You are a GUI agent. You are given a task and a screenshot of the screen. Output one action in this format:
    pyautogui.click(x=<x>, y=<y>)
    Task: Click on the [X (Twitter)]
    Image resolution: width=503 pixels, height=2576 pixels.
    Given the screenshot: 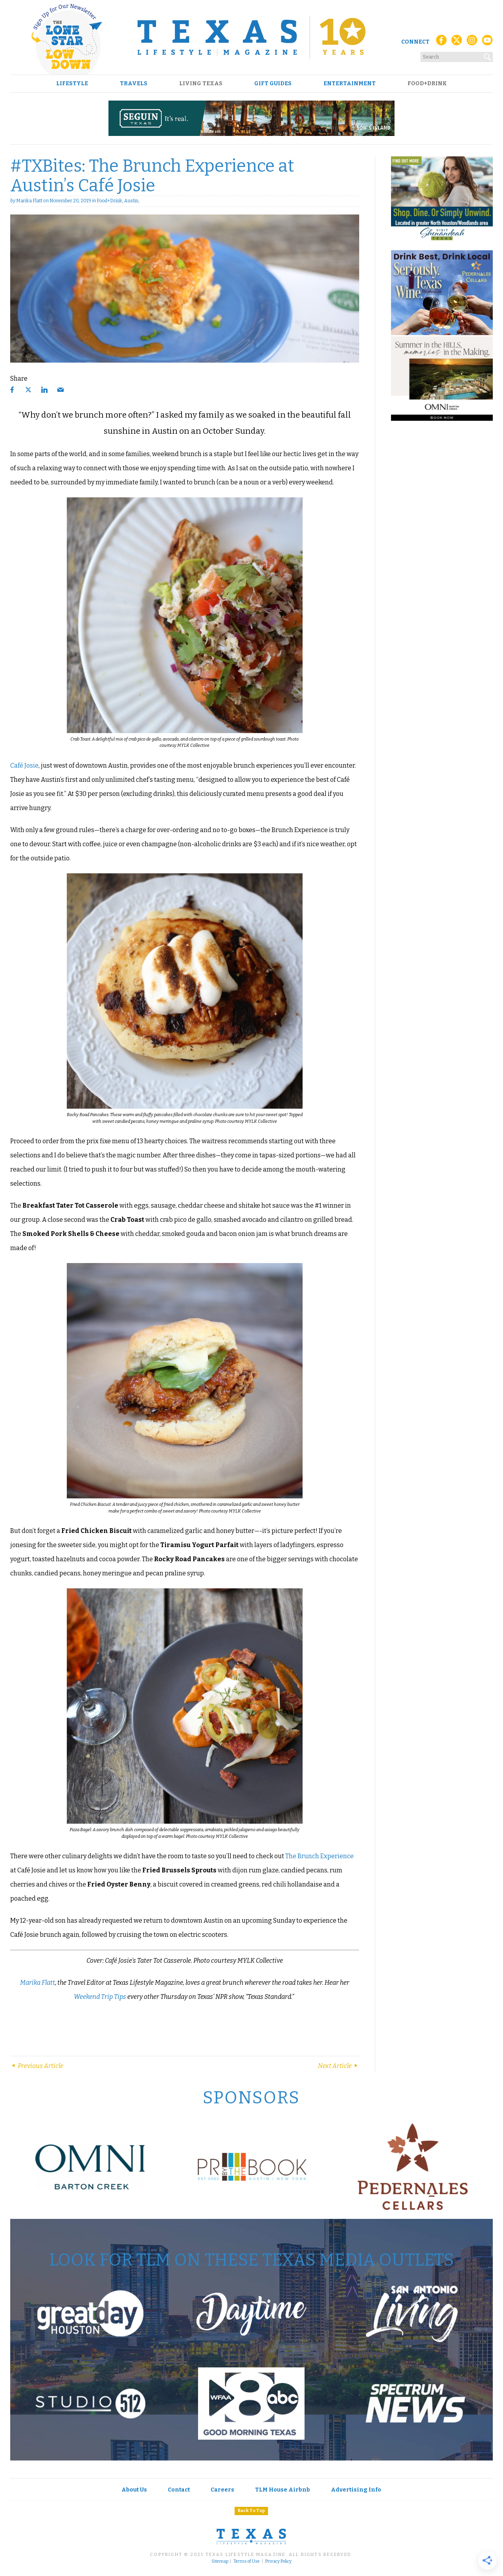 What is the action you would take?
    pyautogui.click(x=456, y=42)
    